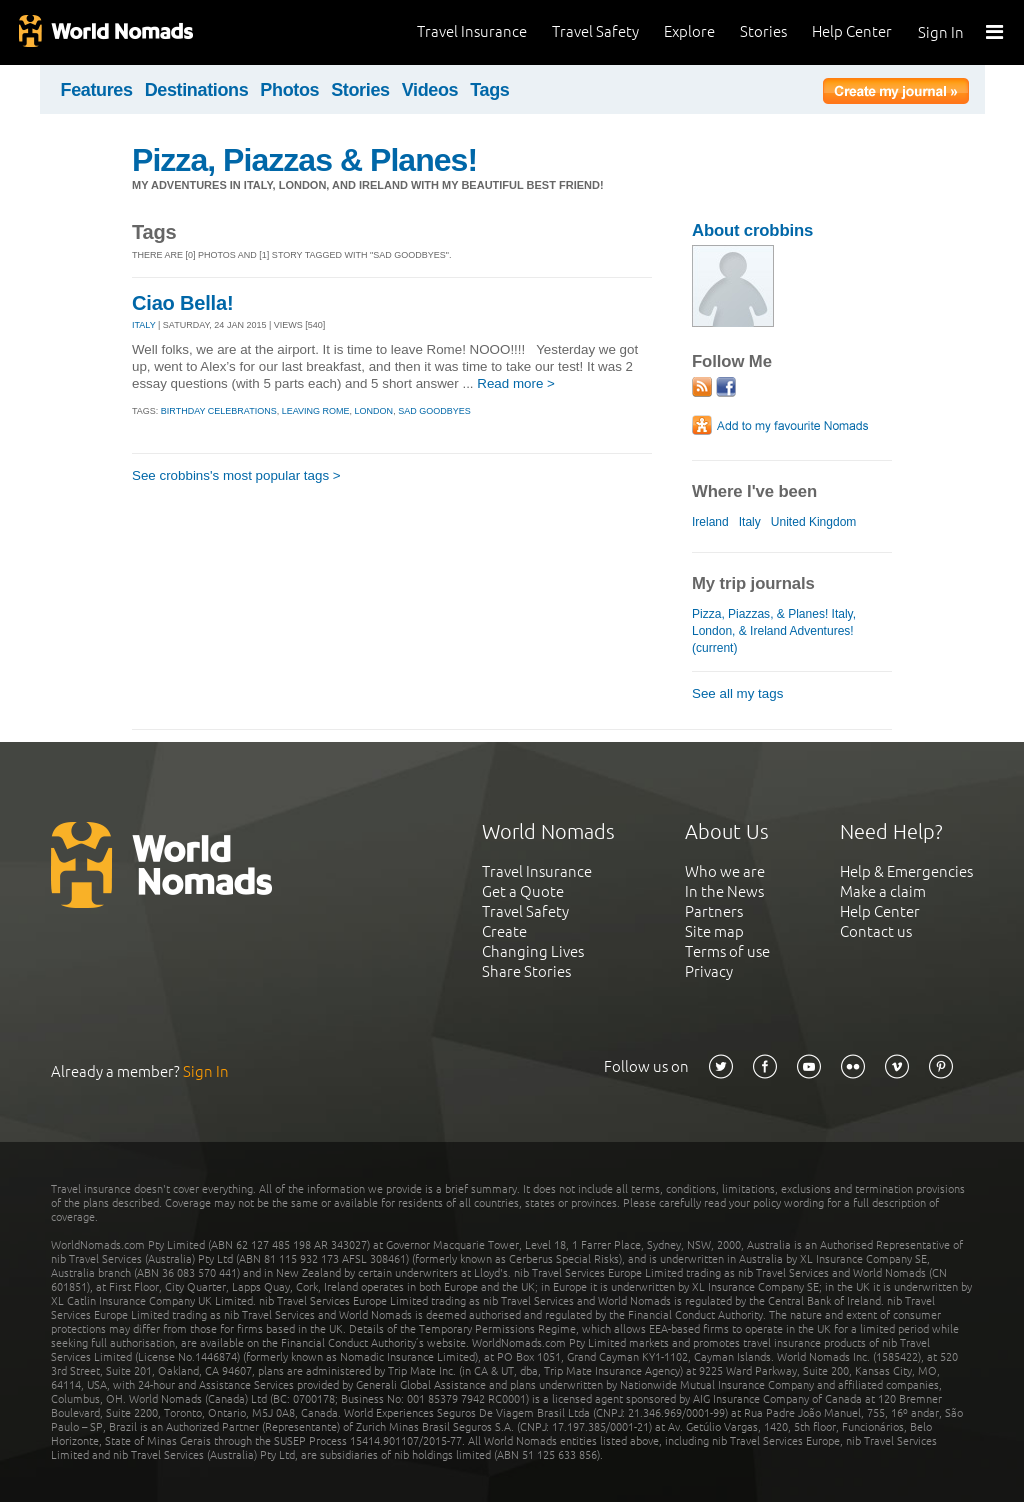 The image size is (1024, 1502). Describe the element at coordinates (182, 303) in the screenshot. I see `Ciao Bella!` at that location.